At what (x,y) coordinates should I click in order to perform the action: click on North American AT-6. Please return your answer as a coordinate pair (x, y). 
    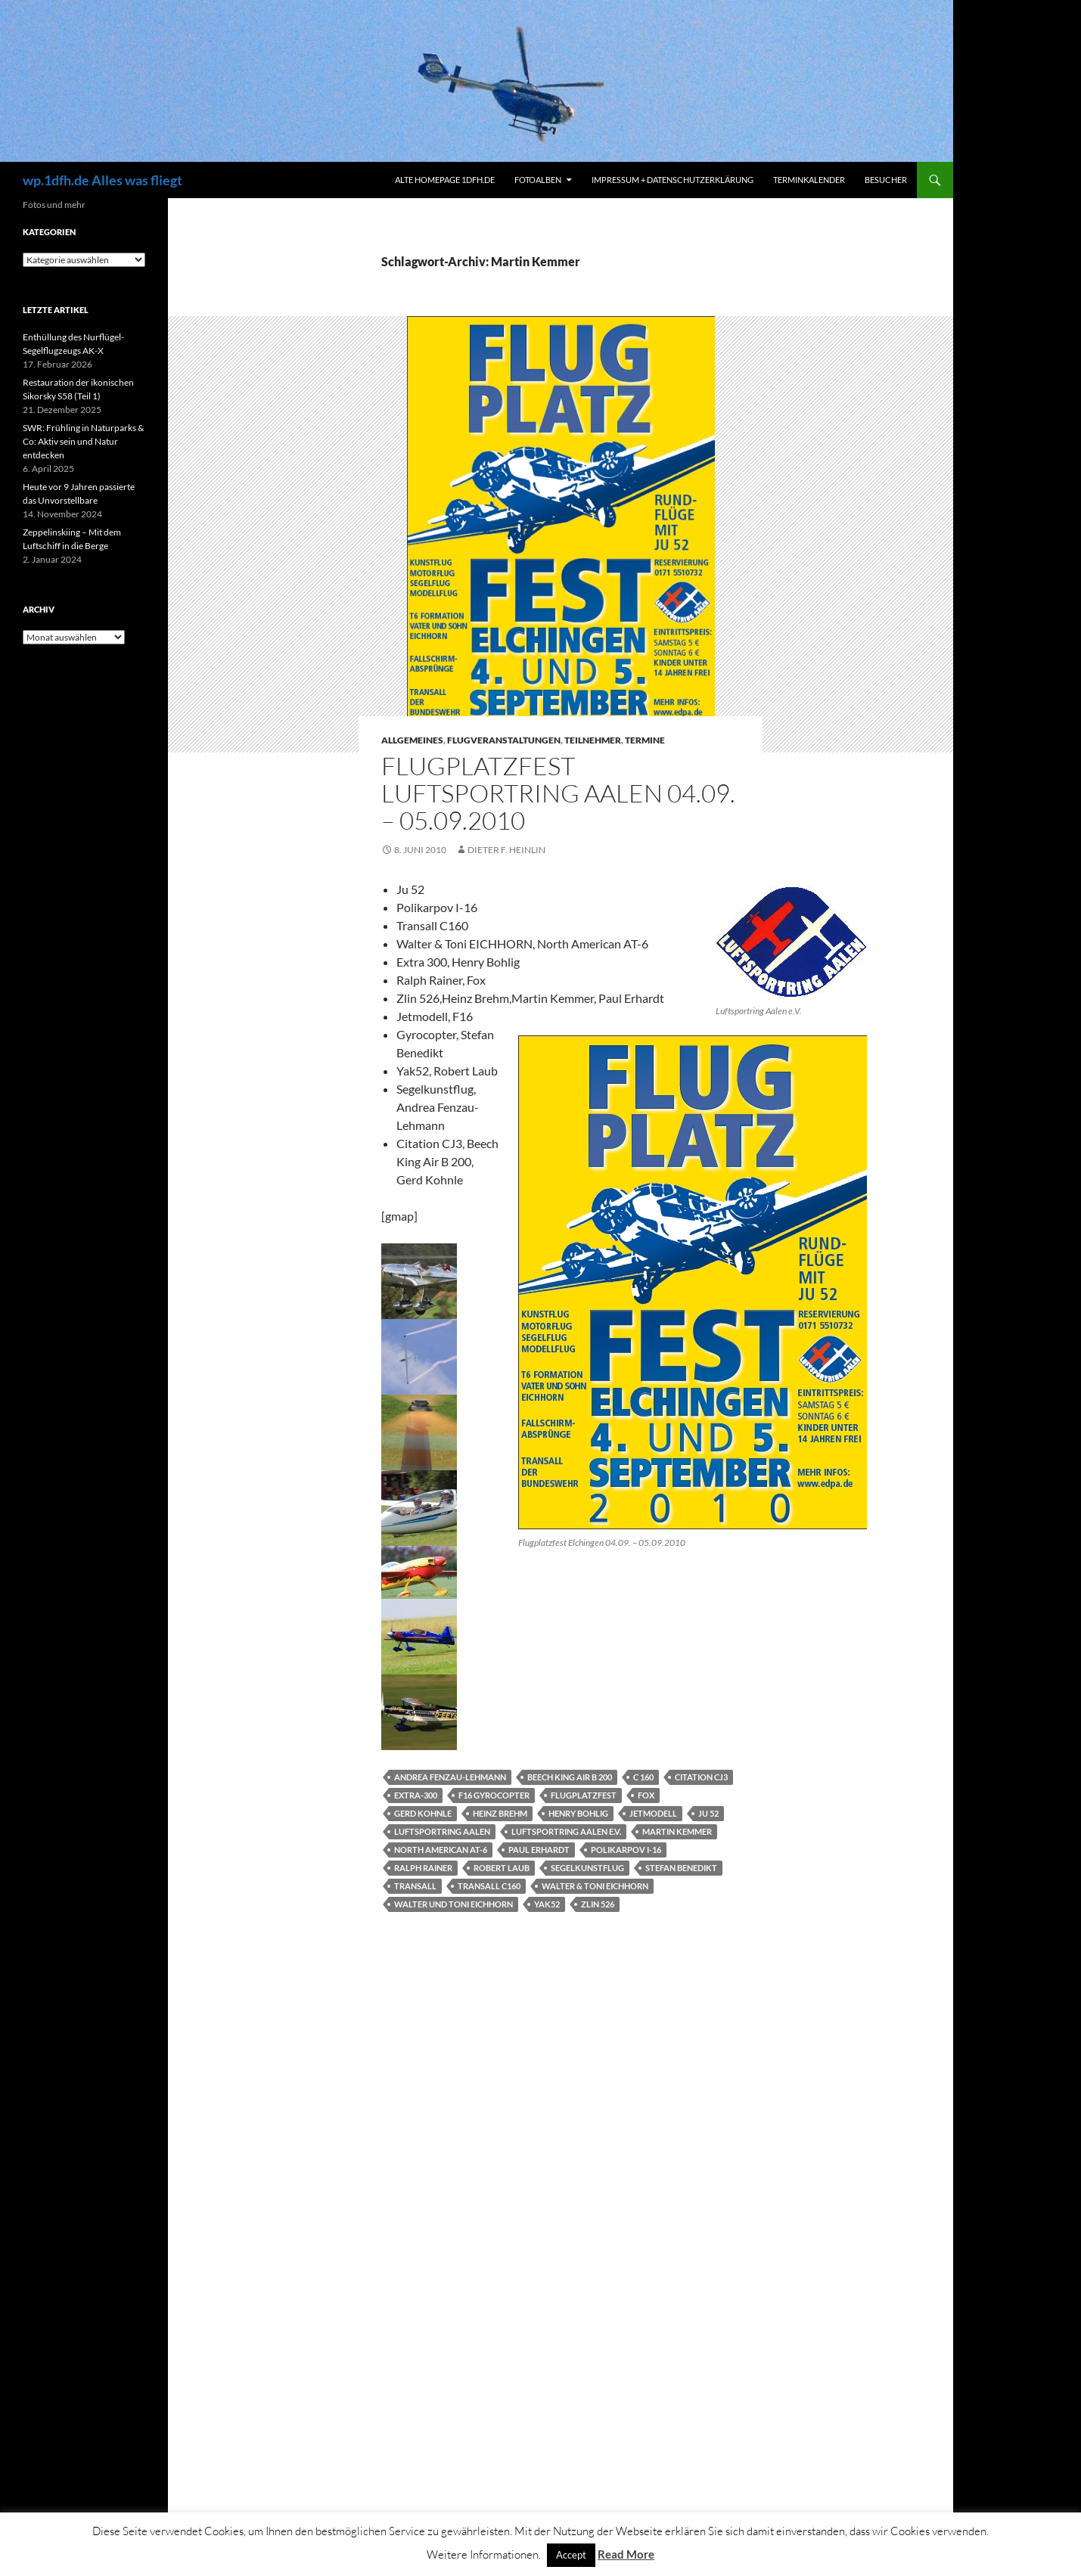
    Looking at the image, I should click on (440, 1849).